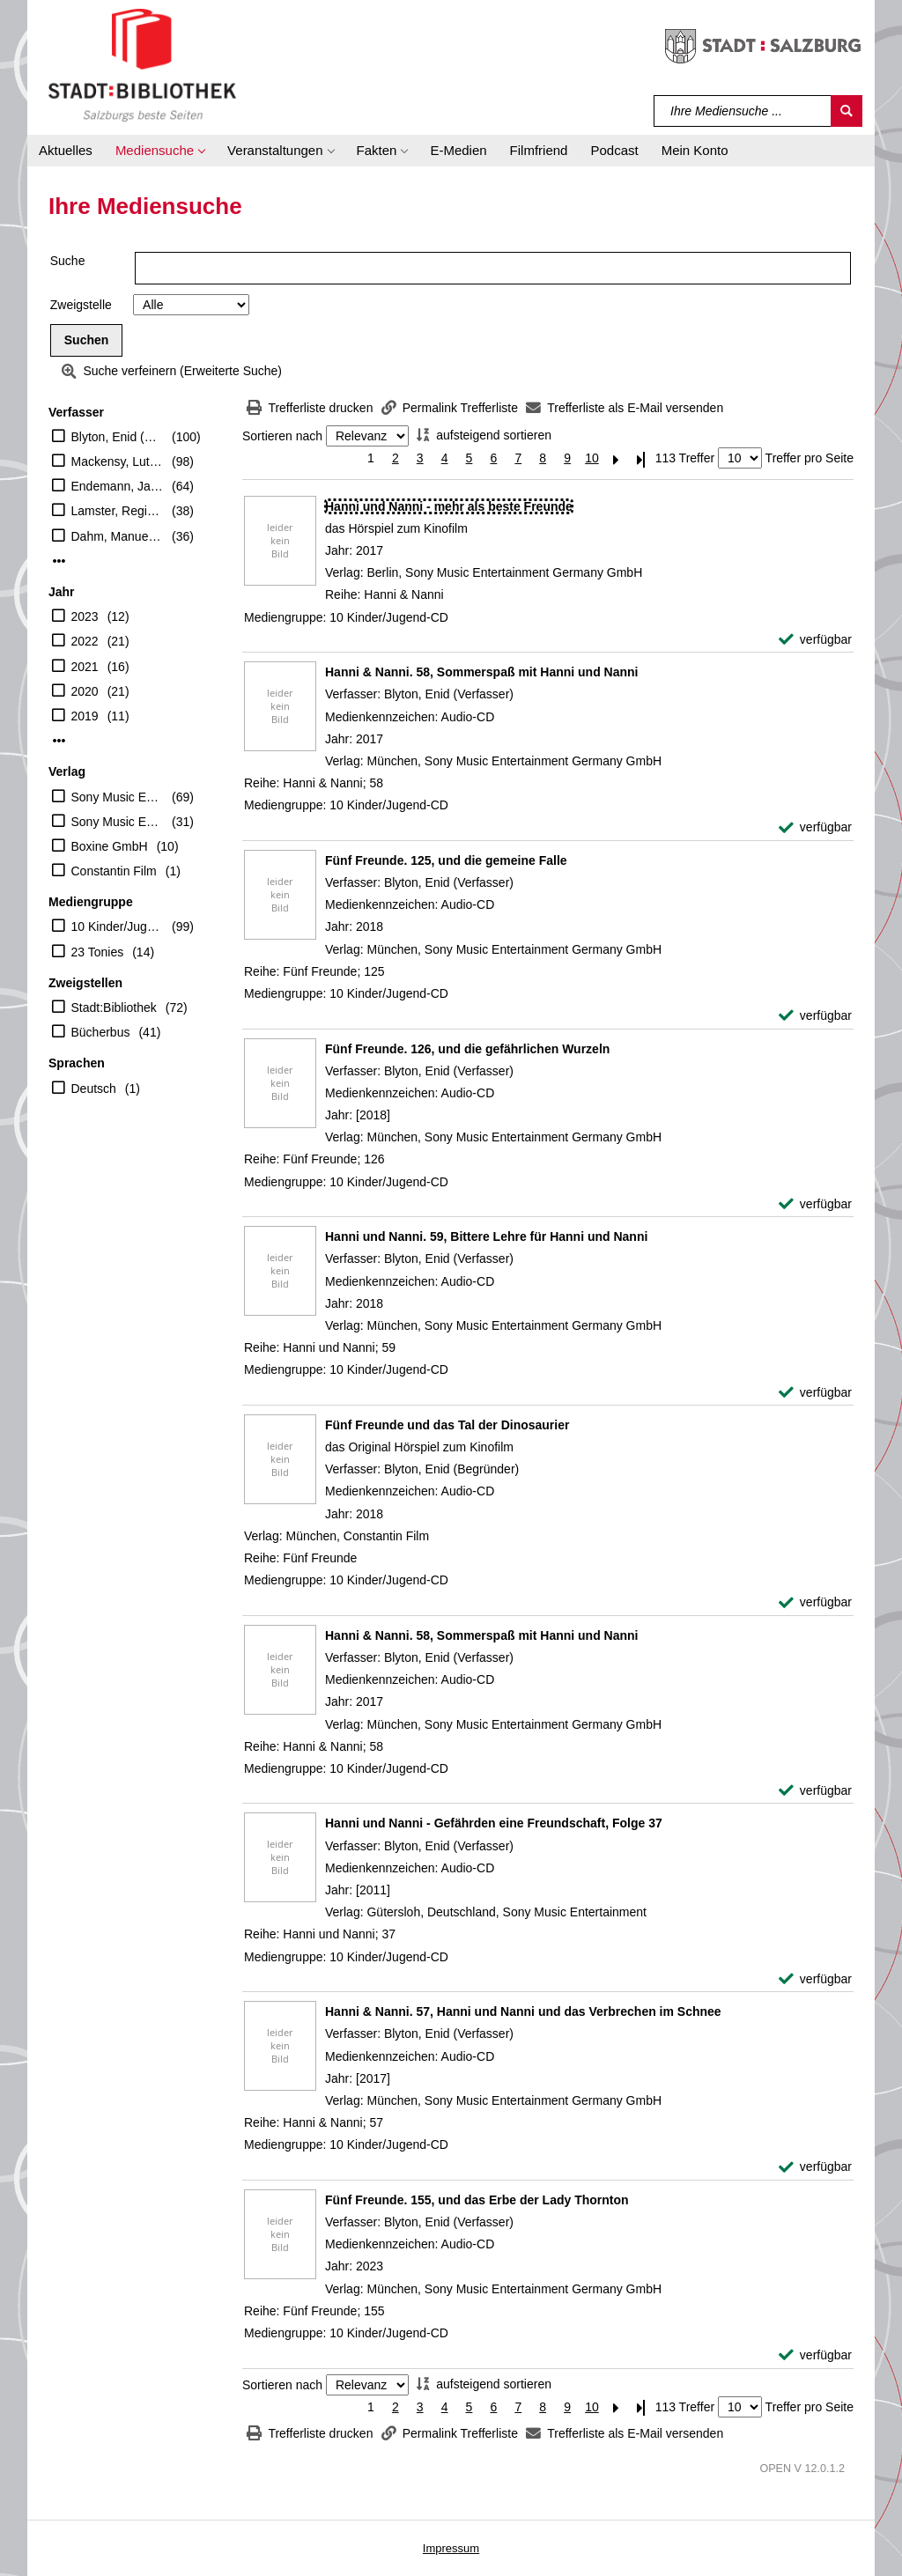 The image size is (902, 2576). What do you see at coordinates (815, 2167) in the screenshot?
I see `[verfügbar - Exemplar-Details von Hanni & Nanni. 57, Hanni und Nanni und das Verbrechen im Schnee anzeigen]` at bounding box center [815, 2167].